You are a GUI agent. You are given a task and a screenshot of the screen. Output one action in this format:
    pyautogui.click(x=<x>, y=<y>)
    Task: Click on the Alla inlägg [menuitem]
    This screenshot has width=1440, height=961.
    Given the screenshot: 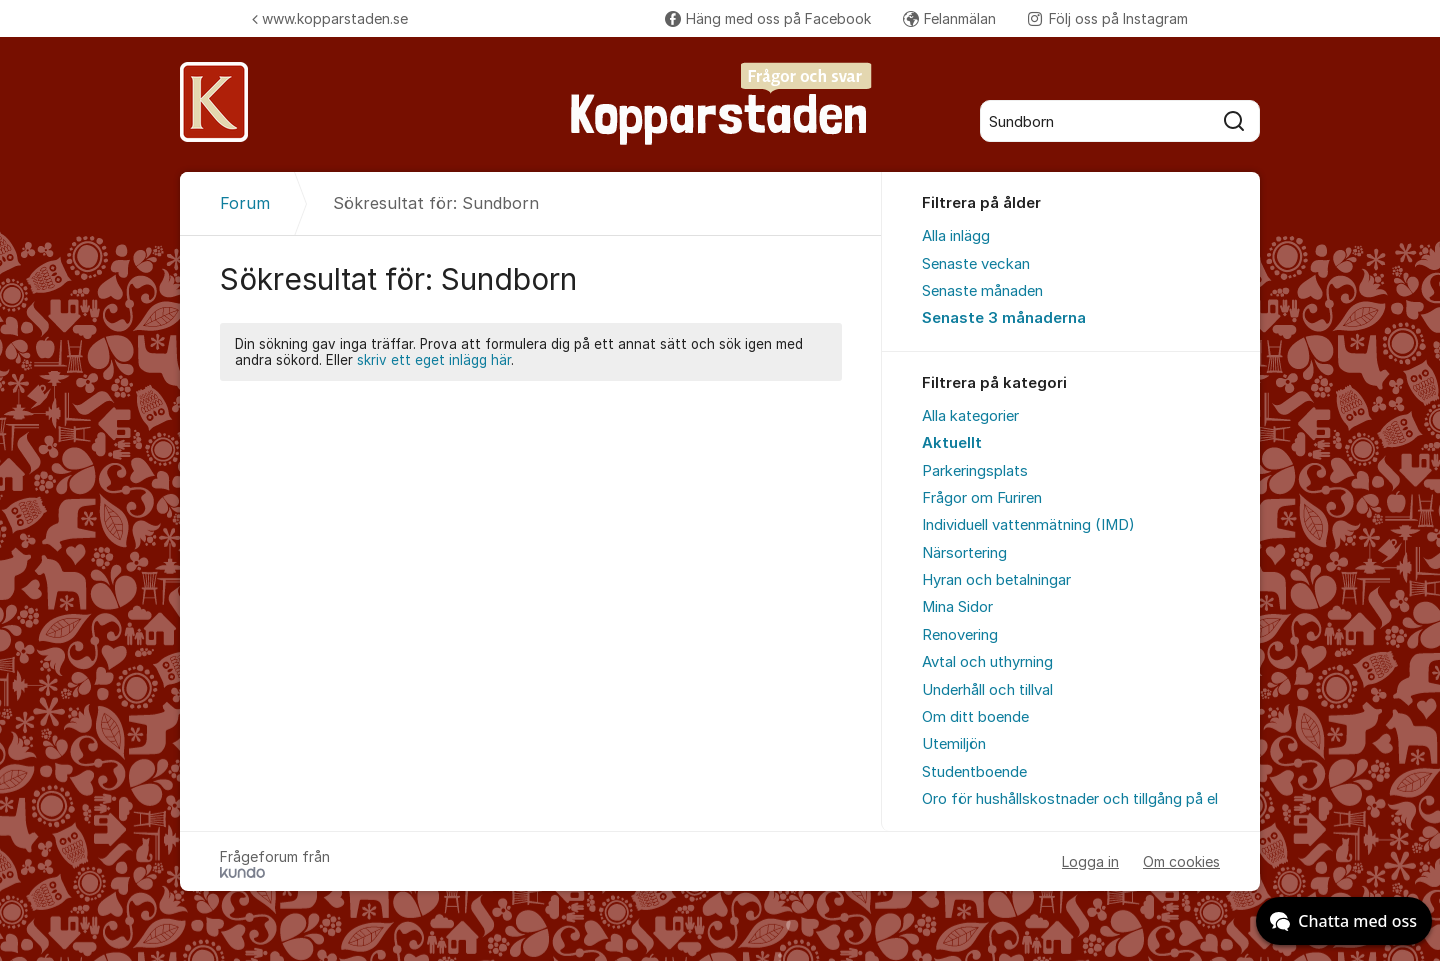 What is the action you would take?
    pyautogui.click(x=956, y=236)
    